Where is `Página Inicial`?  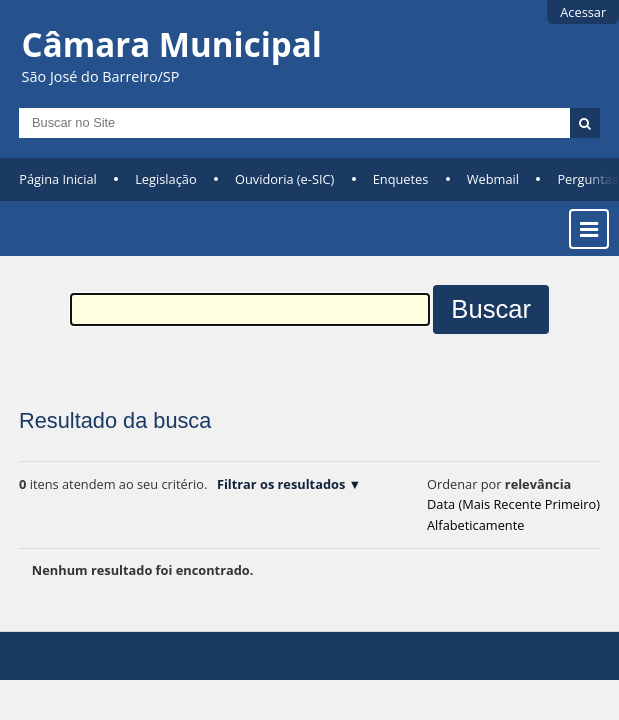 Página Inicial is located at coordinates (58, 179).